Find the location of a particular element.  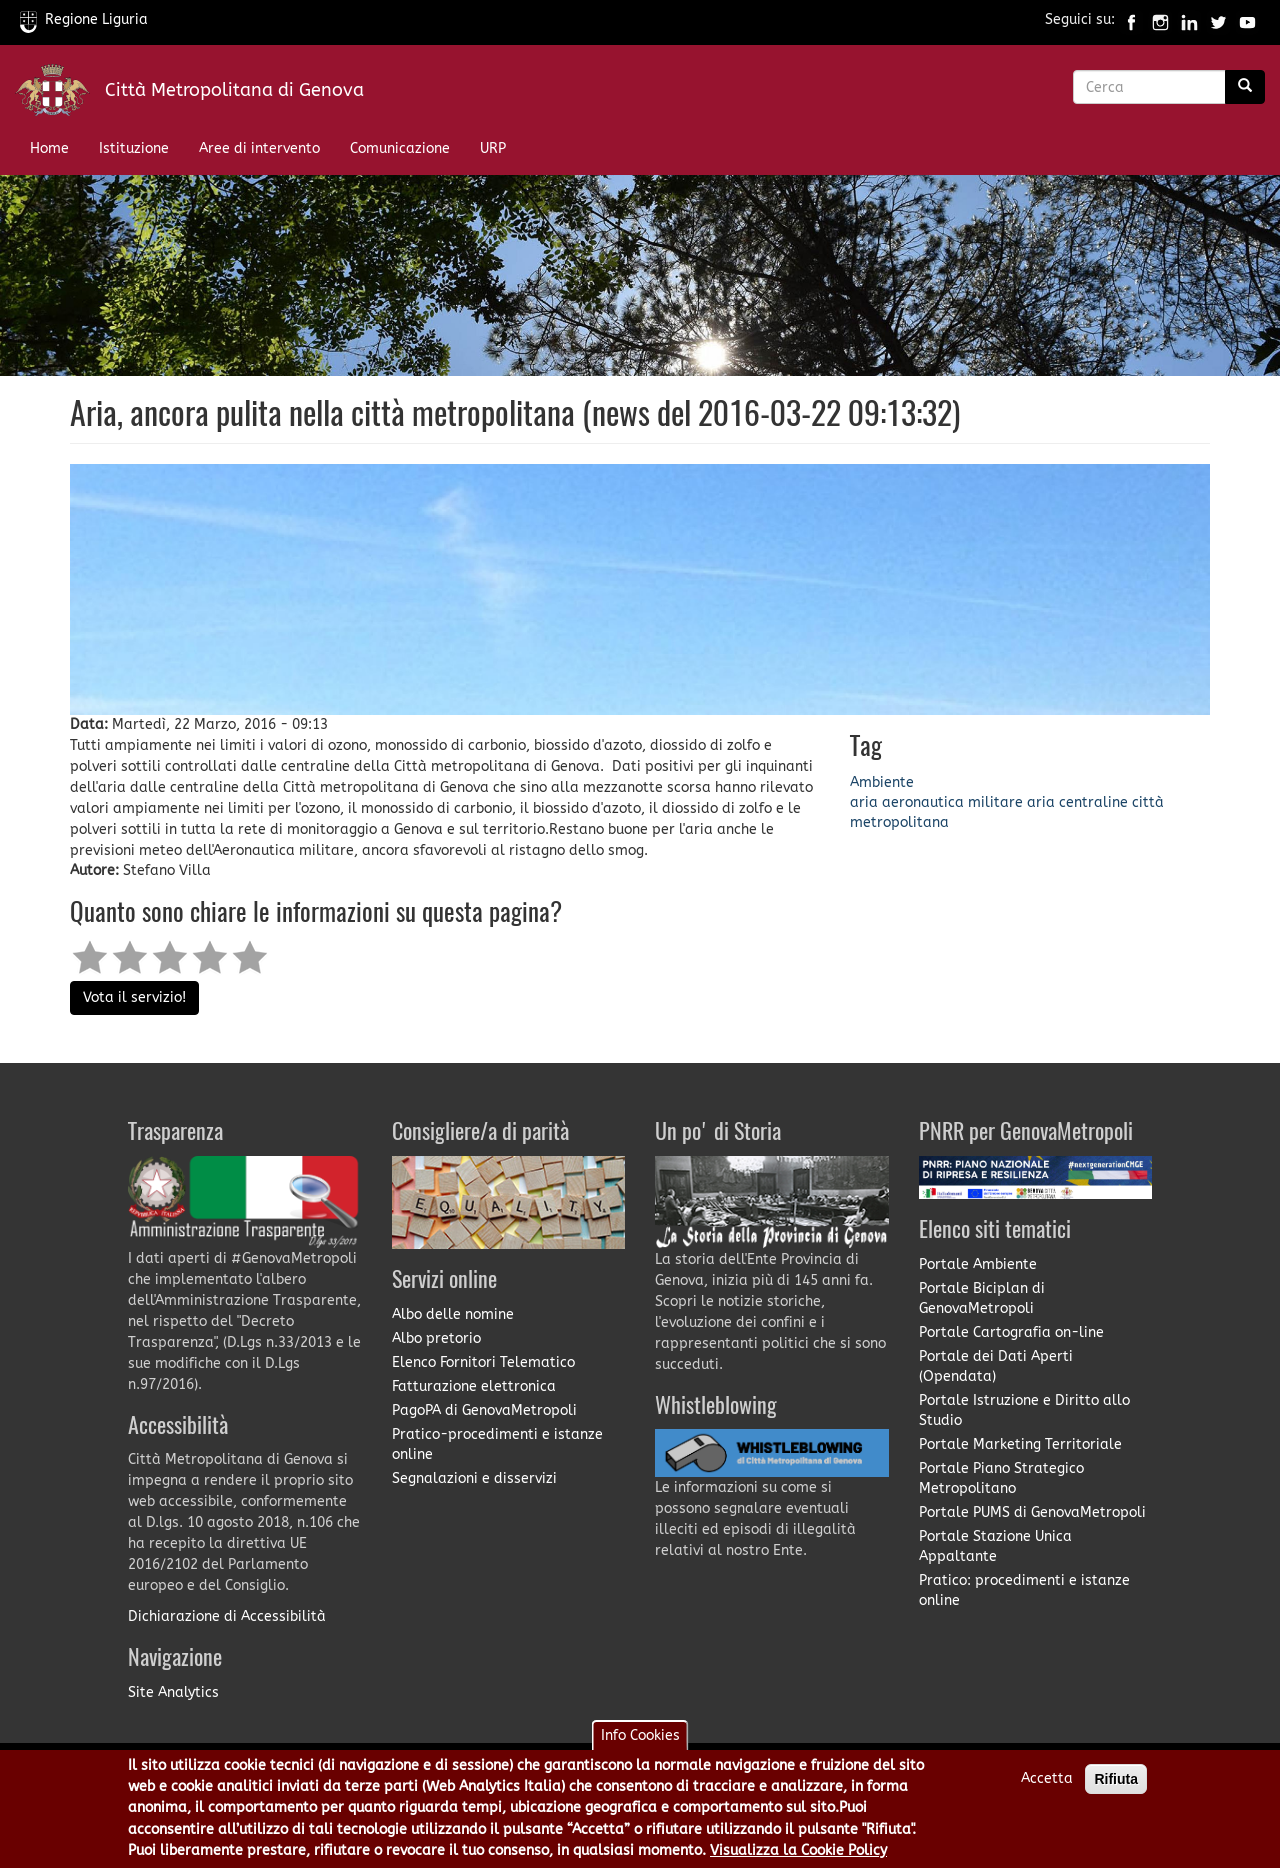

Albo pretorio is located at coordinates (436, 1338).